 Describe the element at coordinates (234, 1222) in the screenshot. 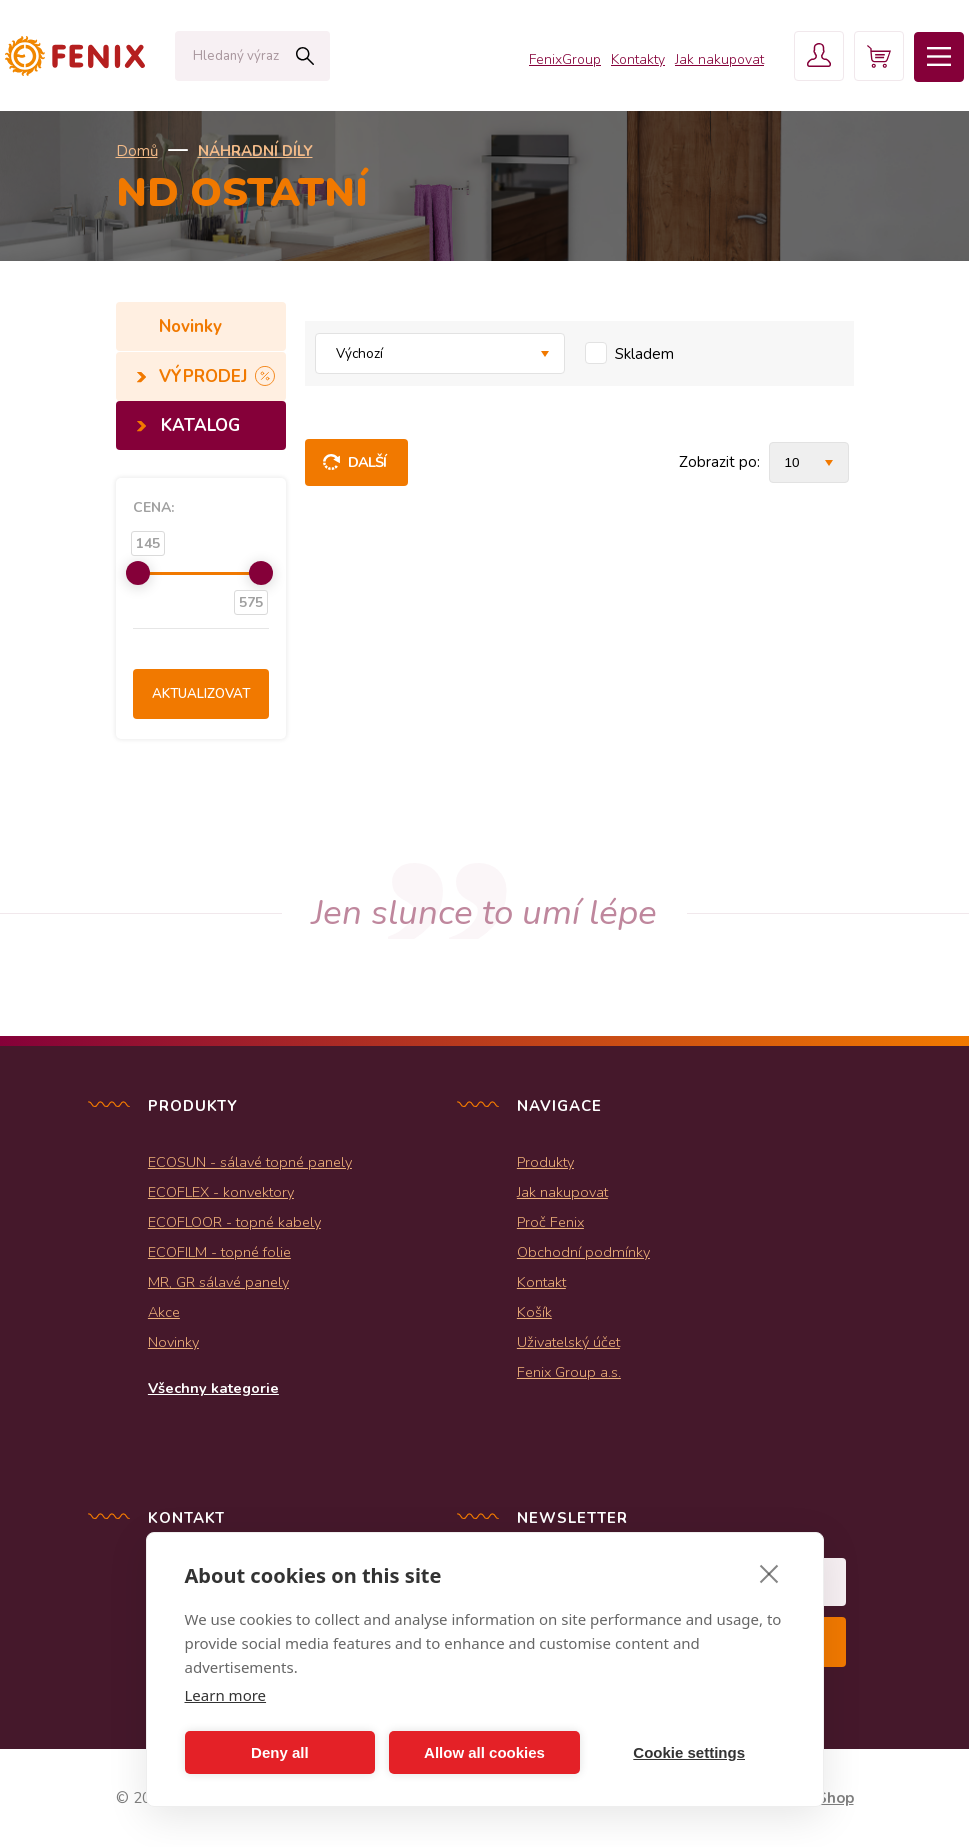

I see `ECOFLOOR - topné kabely` at that location.